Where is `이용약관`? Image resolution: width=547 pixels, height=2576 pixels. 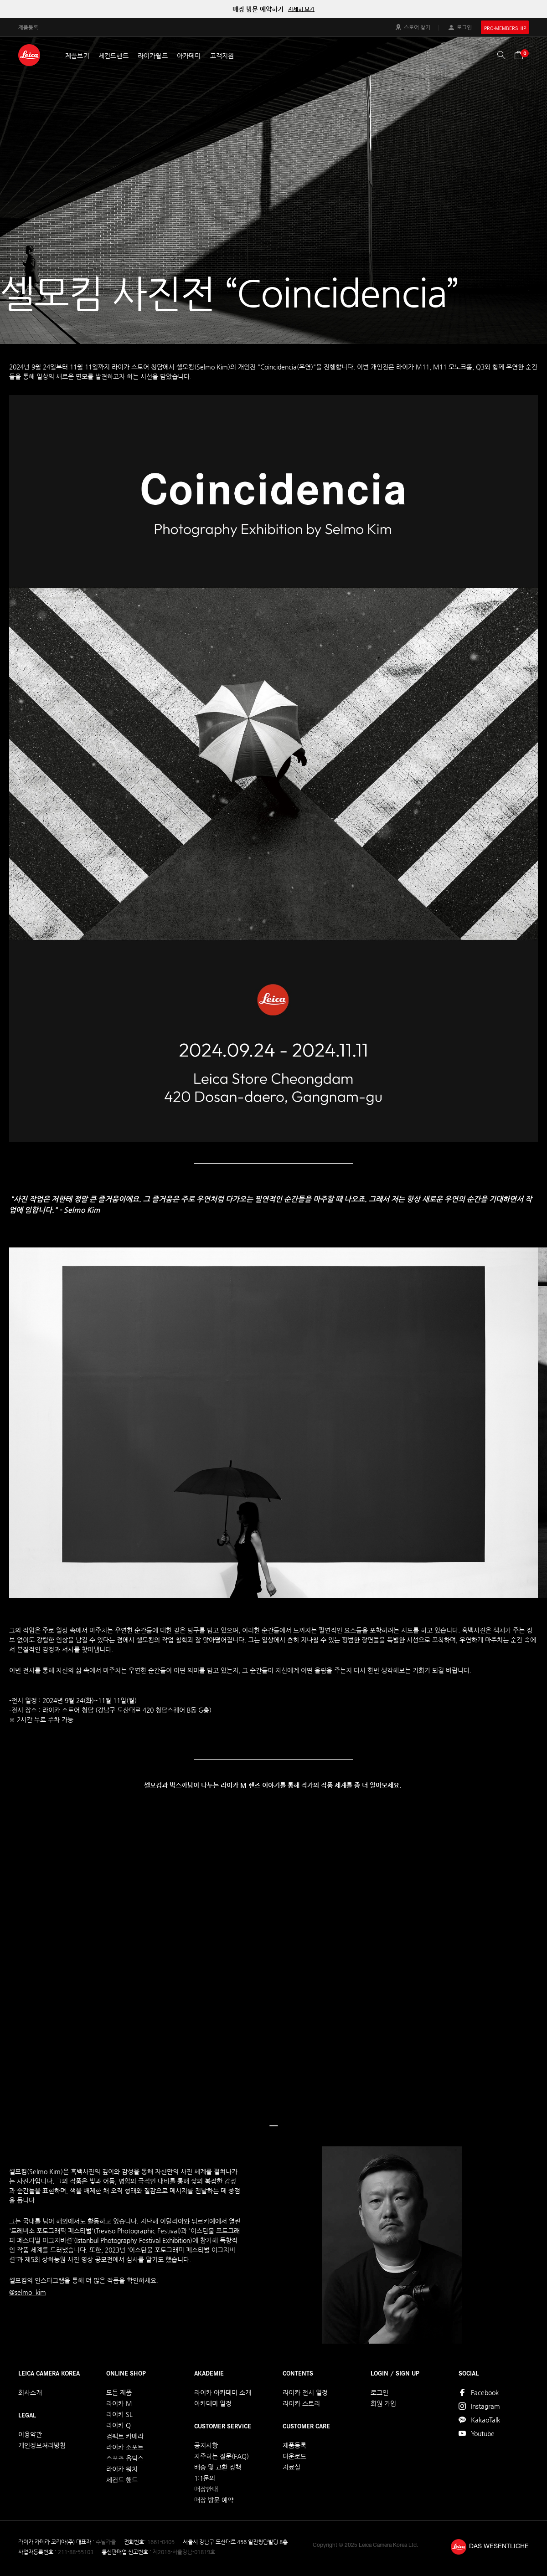
이용약관 is located at coordinates (30, 2434).